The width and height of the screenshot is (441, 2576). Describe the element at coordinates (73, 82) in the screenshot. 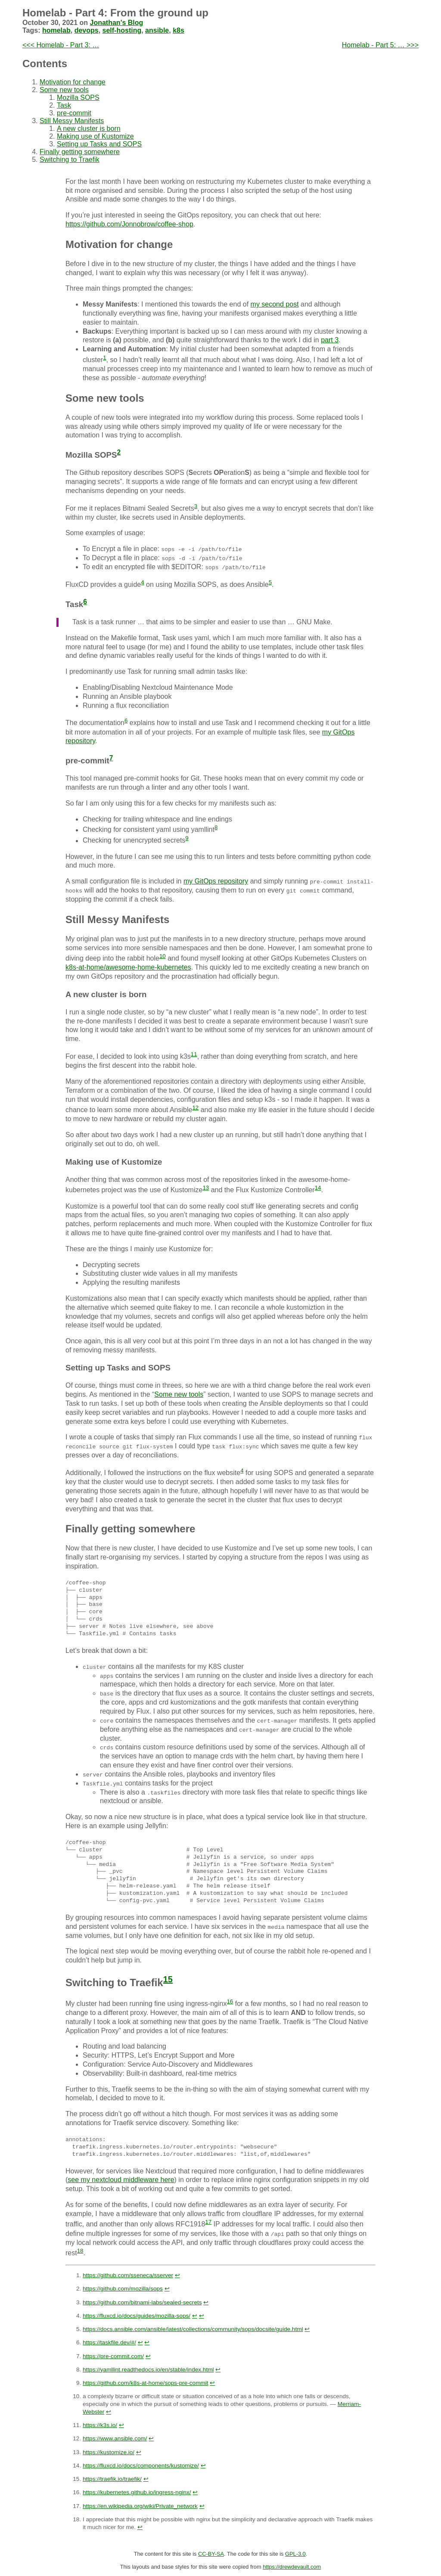

I see `Motivation for change` at that location.